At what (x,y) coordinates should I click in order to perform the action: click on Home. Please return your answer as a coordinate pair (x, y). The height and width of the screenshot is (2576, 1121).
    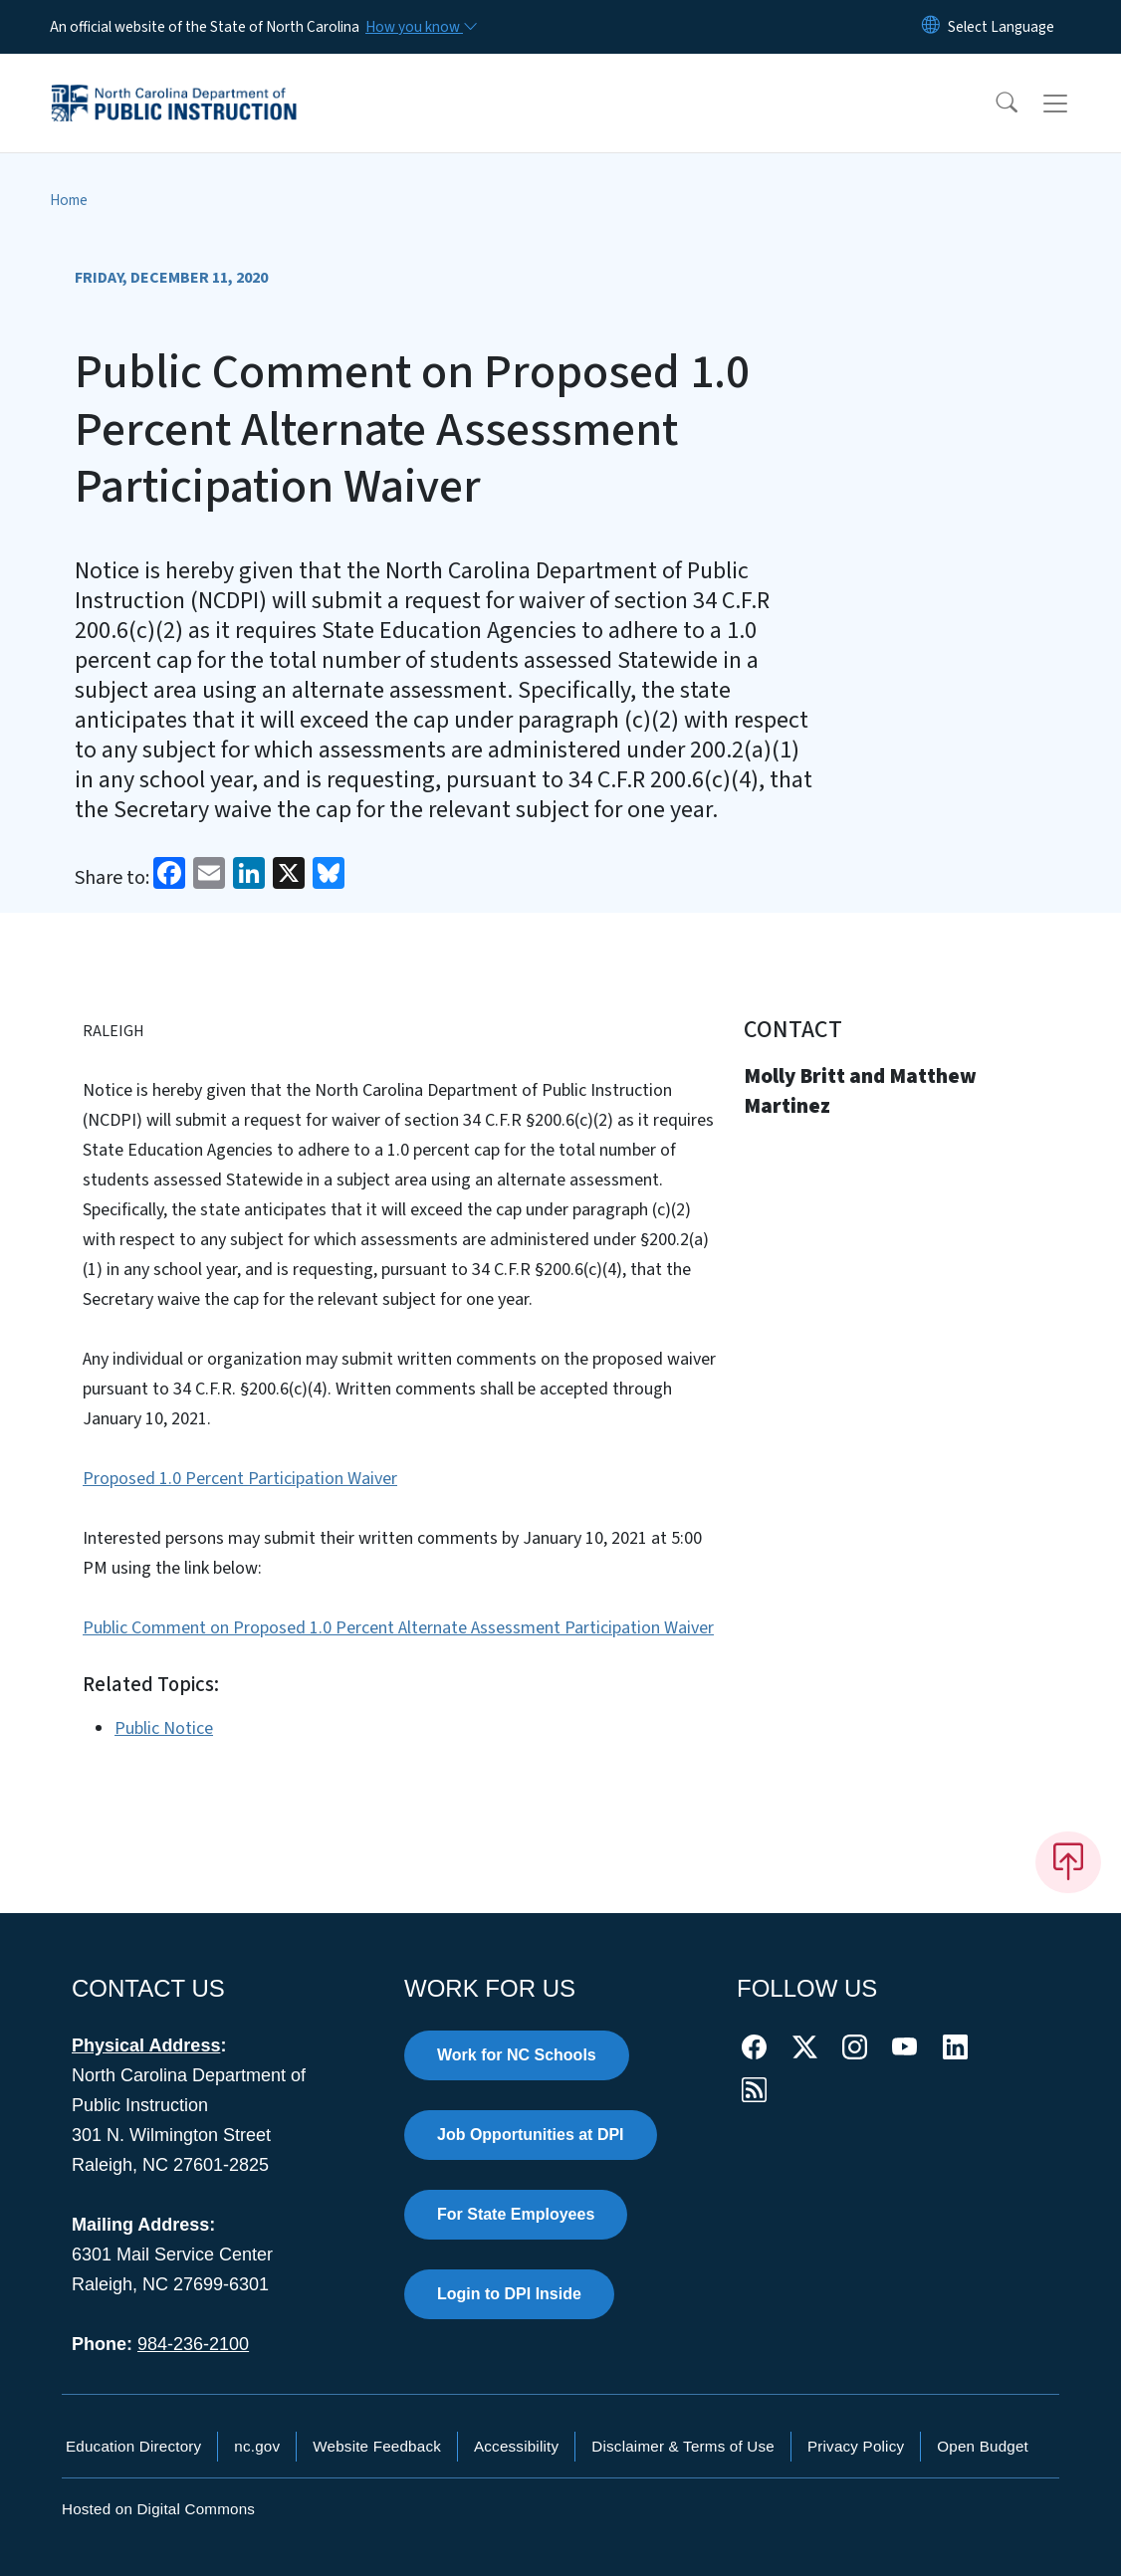
    Looking at the image, I should click on (69, 200).